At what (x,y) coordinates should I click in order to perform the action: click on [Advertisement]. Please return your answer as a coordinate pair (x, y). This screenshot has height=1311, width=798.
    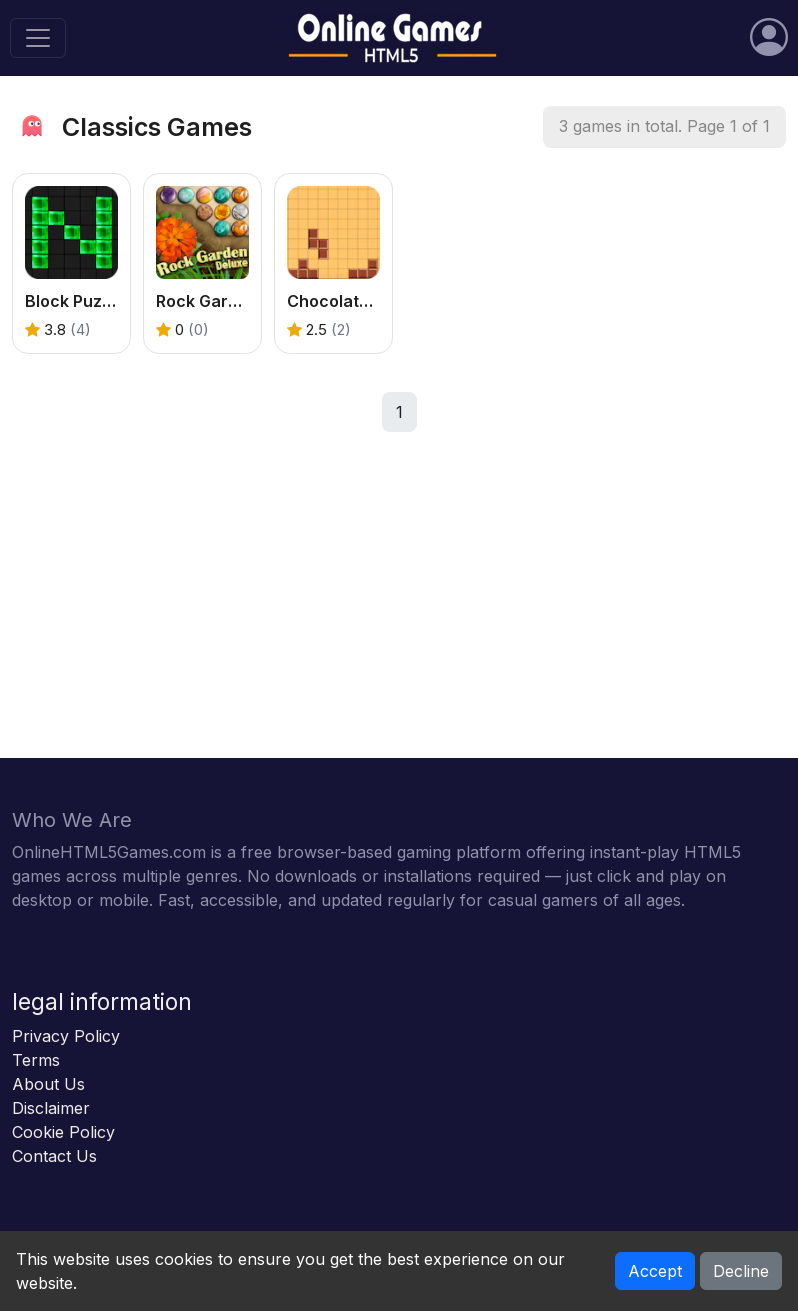
    Looking at the image, I should click on (399, 618).